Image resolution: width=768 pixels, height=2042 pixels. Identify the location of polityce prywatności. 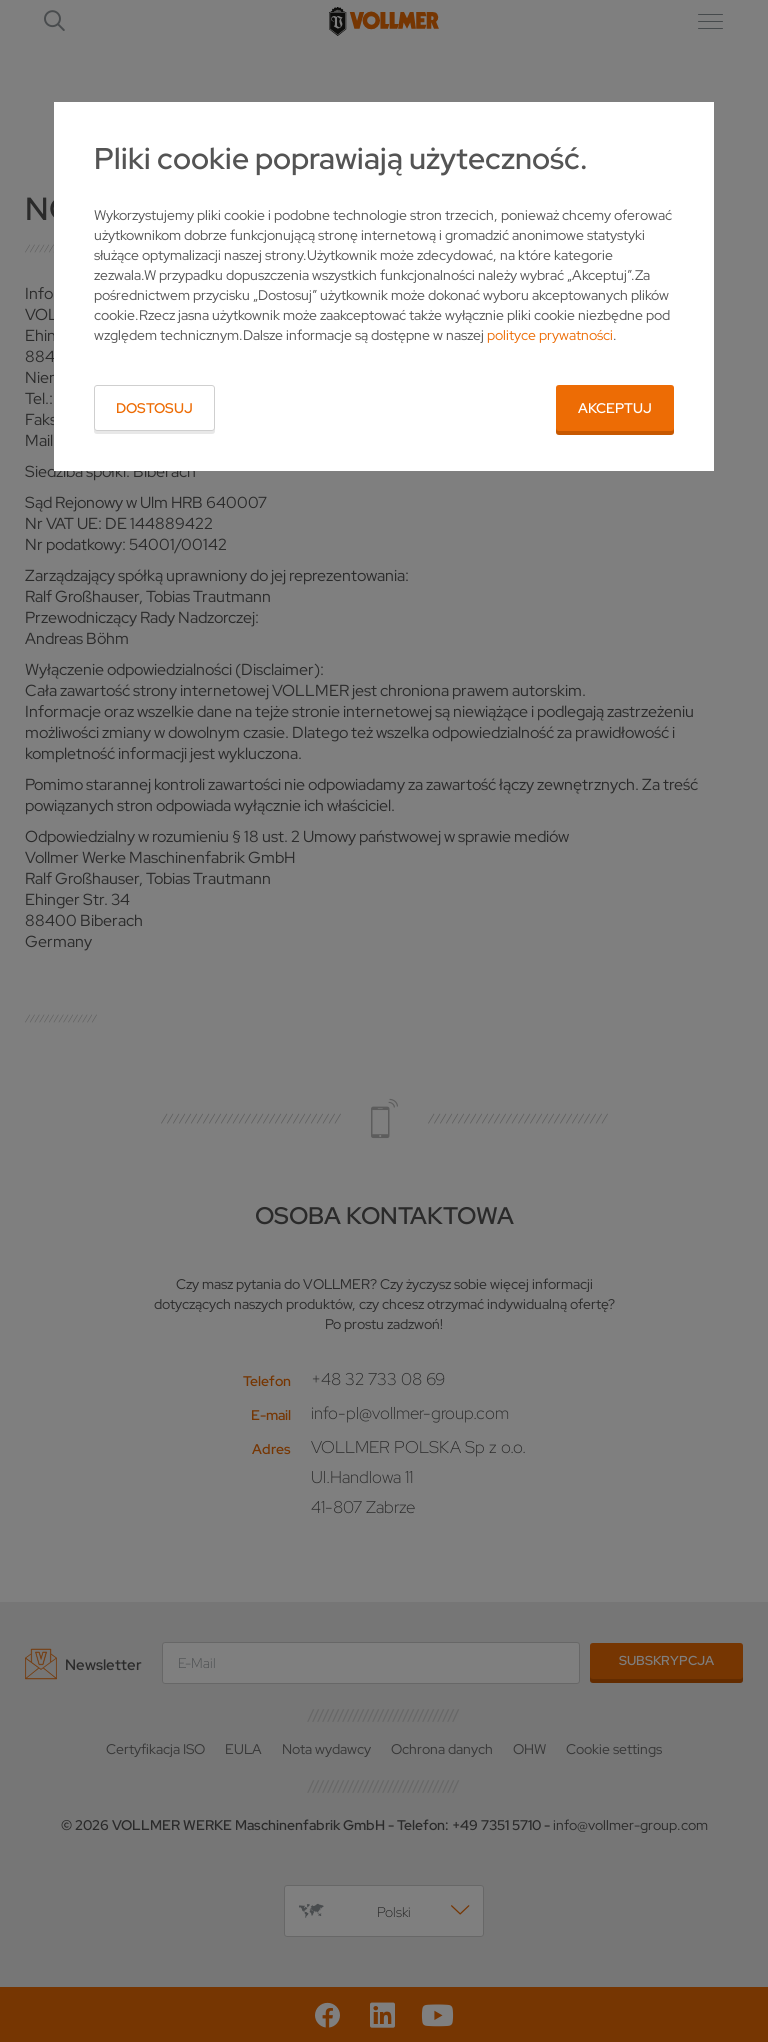
(550, 335).